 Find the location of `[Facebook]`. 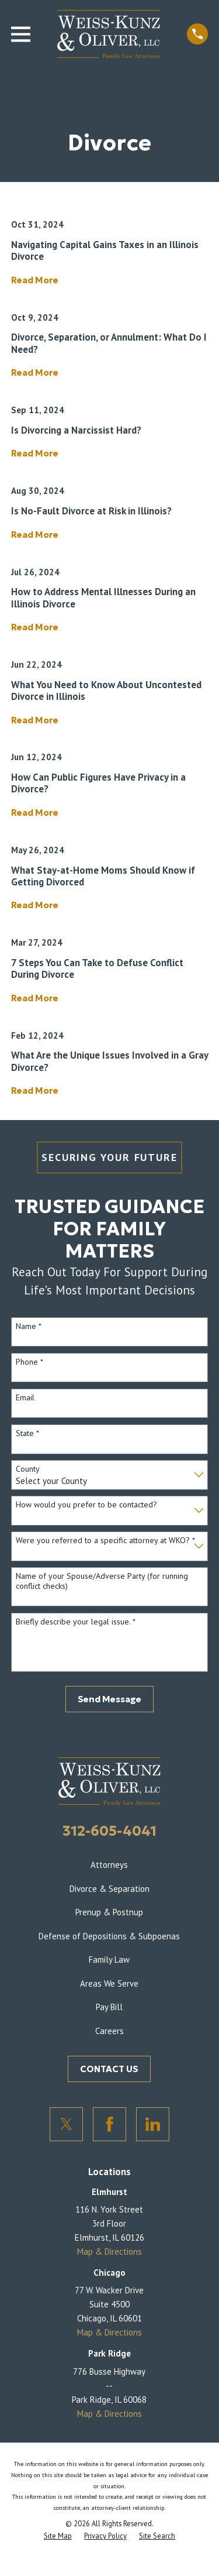

[Facebook] is located at coordinates (110, 2124).